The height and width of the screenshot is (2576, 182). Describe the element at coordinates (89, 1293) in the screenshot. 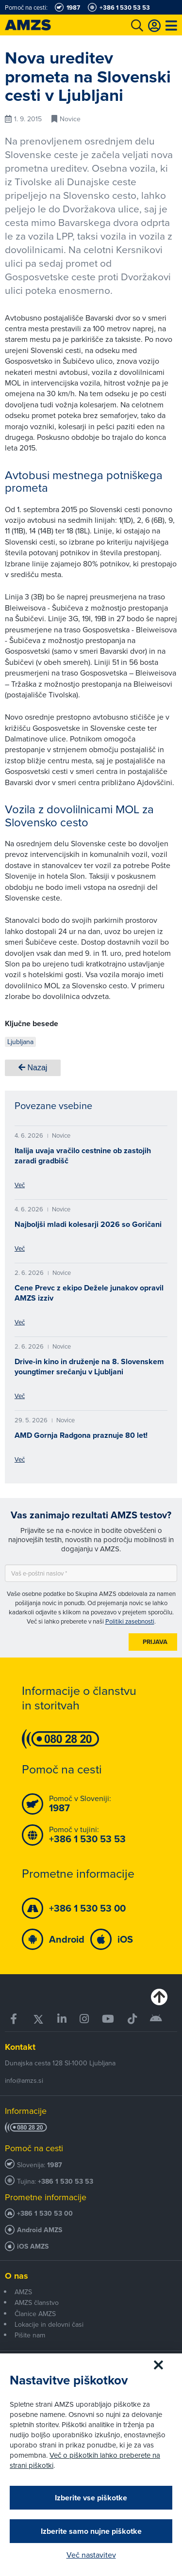

I see `Cene Prevc z ekipo Dežele junakov opravil AMZS izziv` at that location.